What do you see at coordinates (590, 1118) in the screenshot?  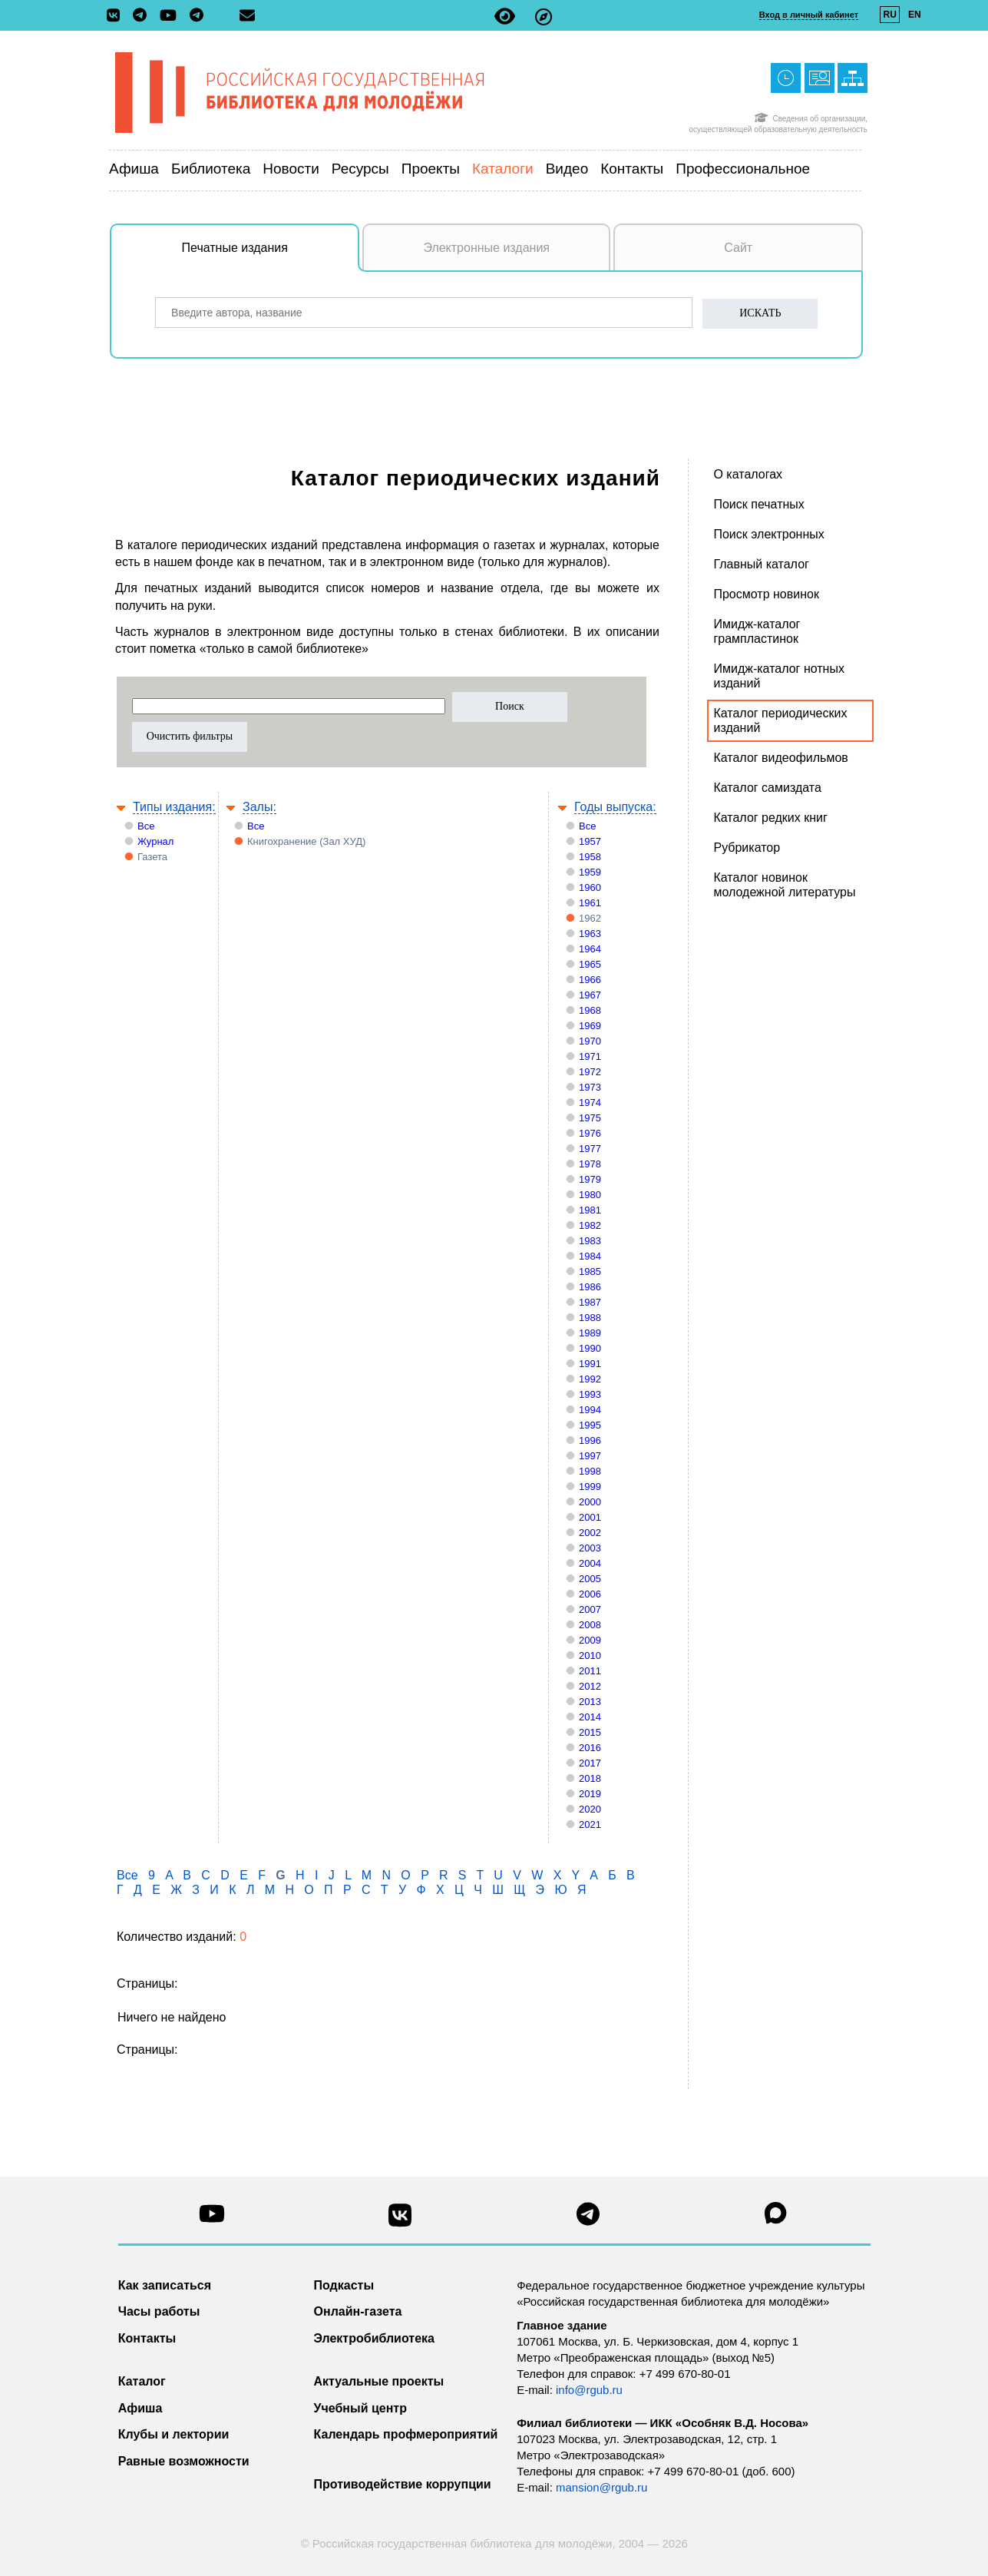 I see `1975` at bounding box center [590, 1118].